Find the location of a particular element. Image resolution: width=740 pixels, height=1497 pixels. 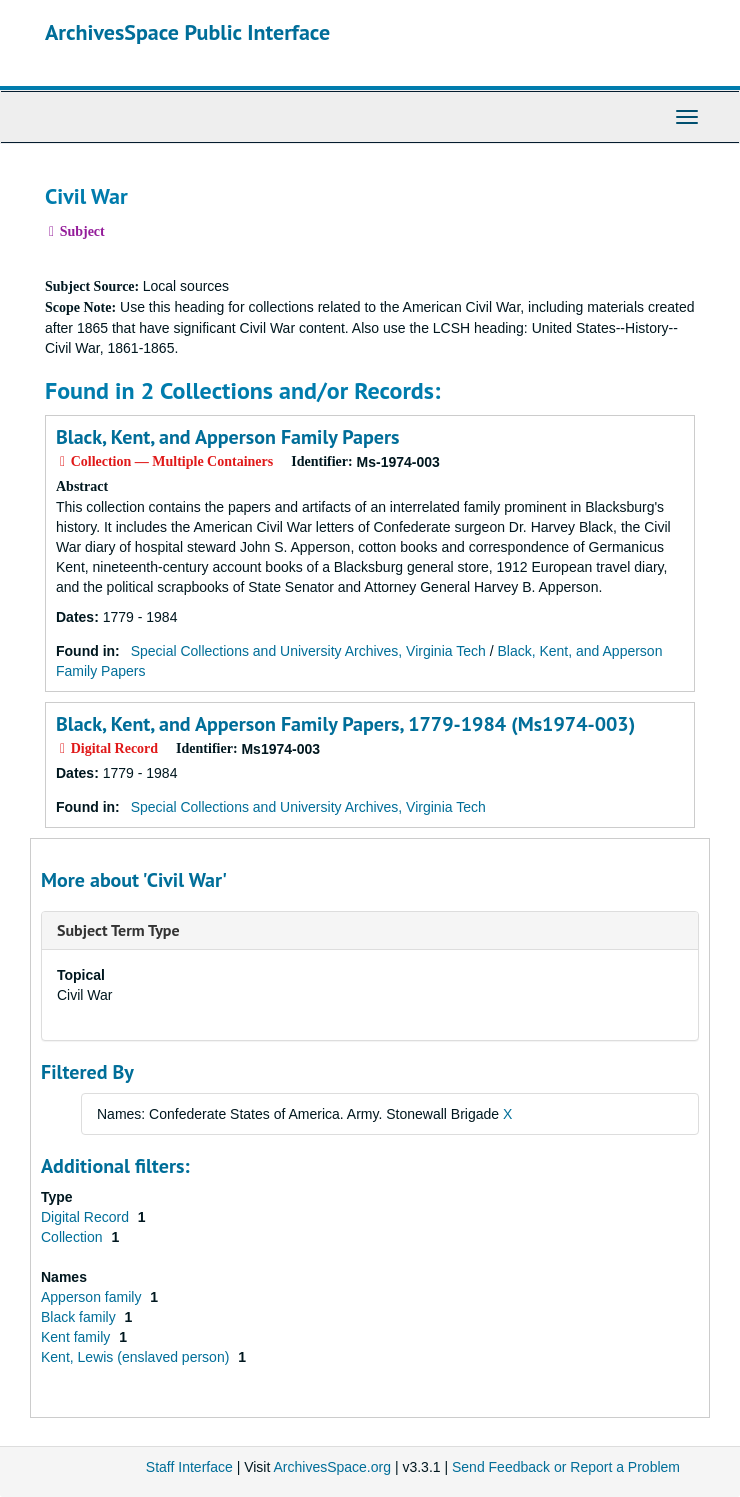

Staff Interface is located at coordinates (189, 1467).